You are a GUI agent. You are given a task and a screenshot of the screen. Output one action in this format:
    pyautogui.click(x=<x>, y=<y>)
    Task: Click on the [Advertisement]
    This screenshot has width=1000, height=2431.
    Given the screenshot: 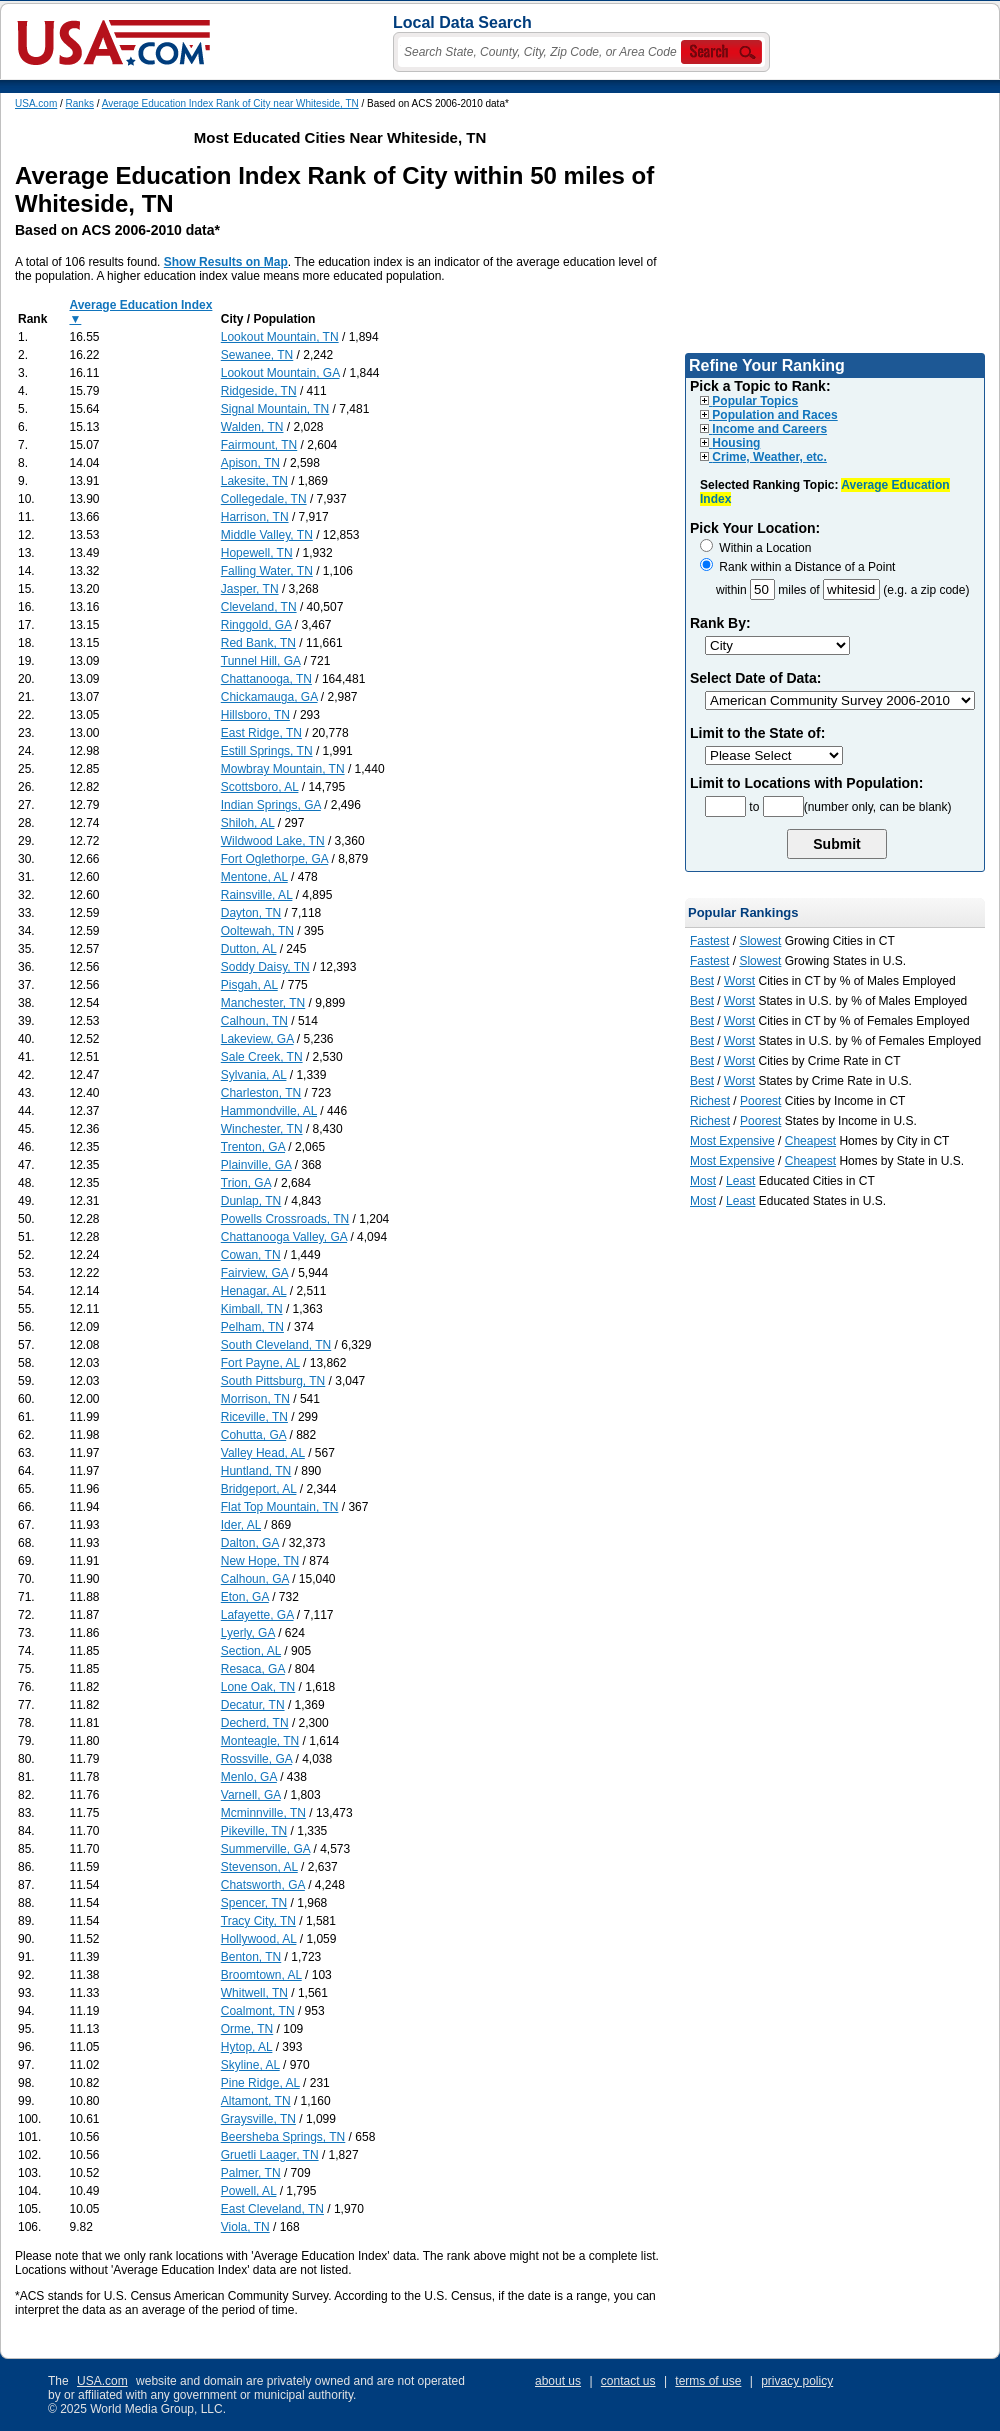 What is the action you would take?
    pyautogui.click(x=835, y=223)
    